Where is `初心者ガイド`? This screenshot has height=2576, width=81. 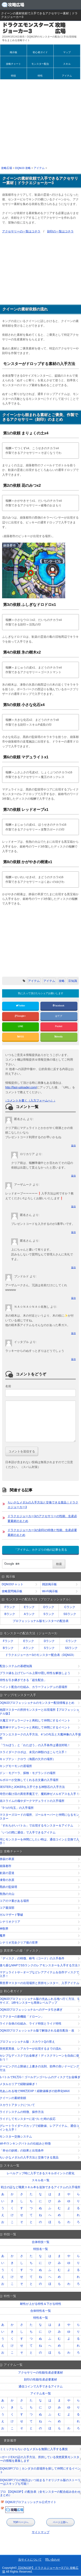 初心者ガイド is located at coordinates (40, 52).